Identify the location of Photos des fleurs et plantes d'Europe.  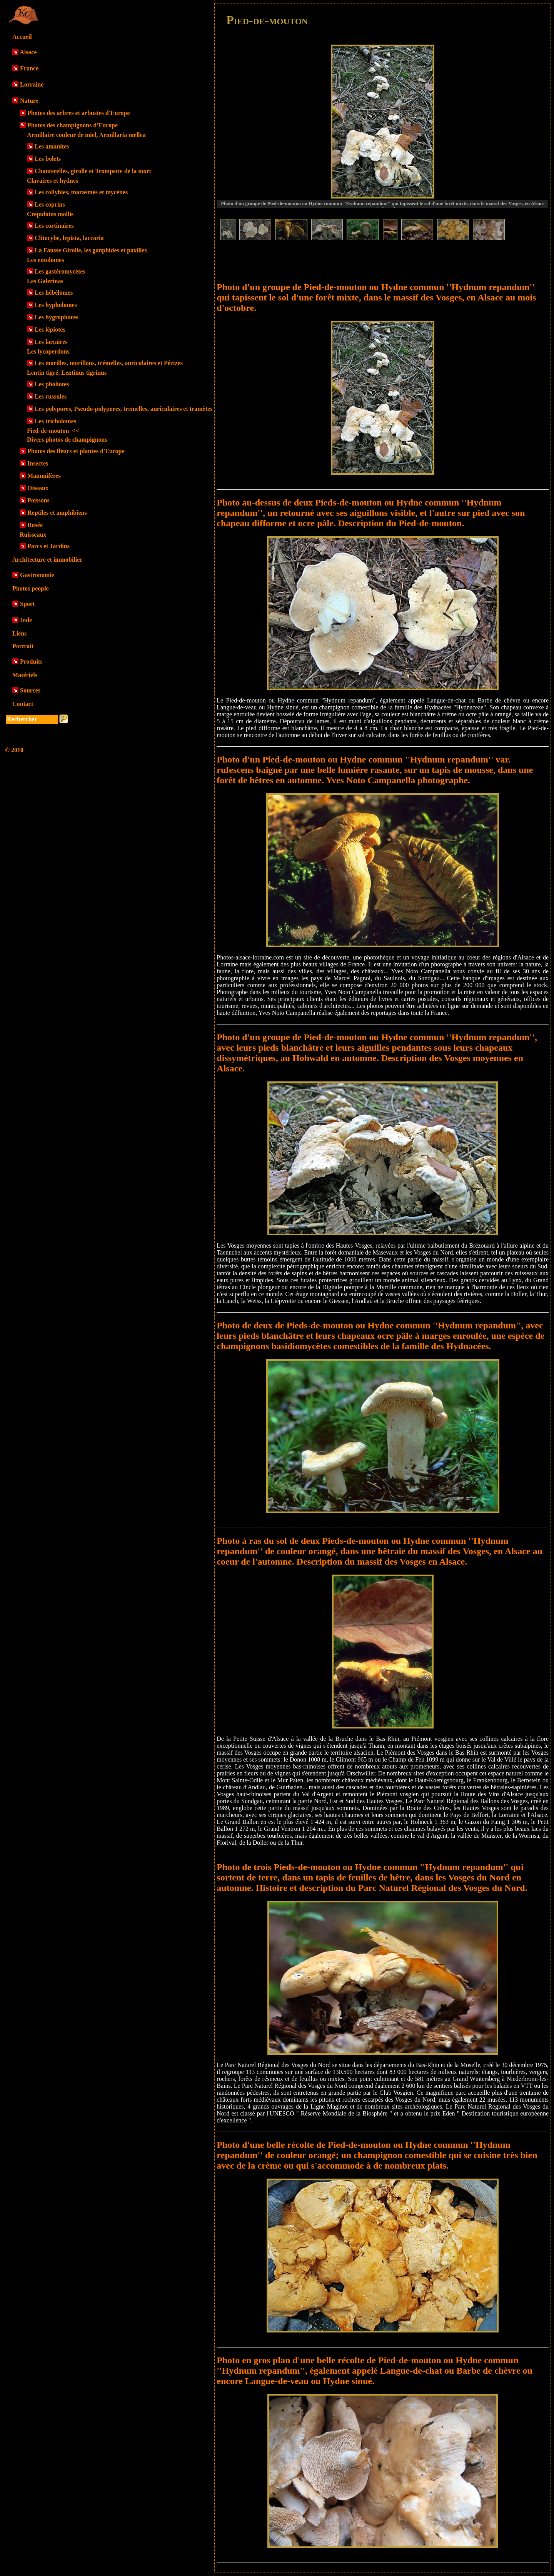
(76, 451).